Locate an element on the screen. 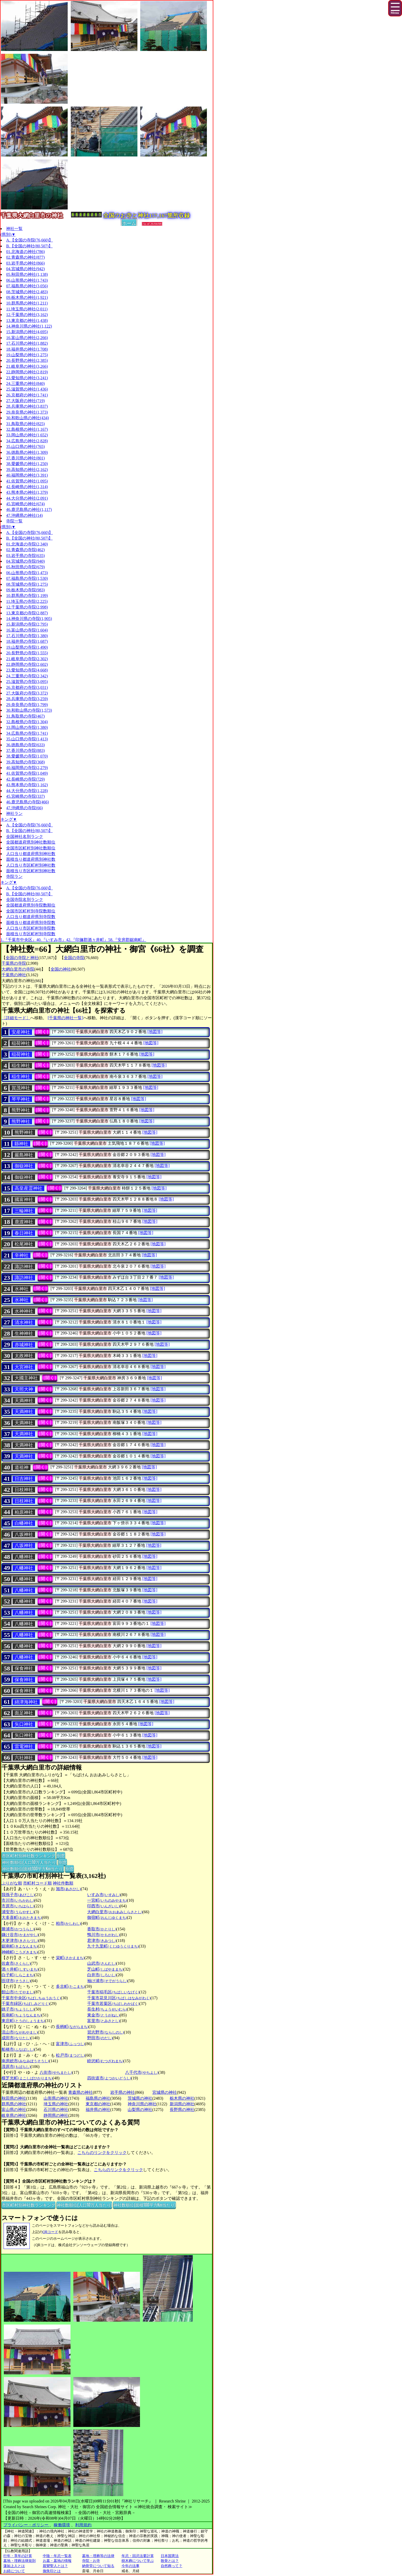 The width and height of the screenshot is (402, 2576). 國富神社 is located at coordinates (24, 1199).